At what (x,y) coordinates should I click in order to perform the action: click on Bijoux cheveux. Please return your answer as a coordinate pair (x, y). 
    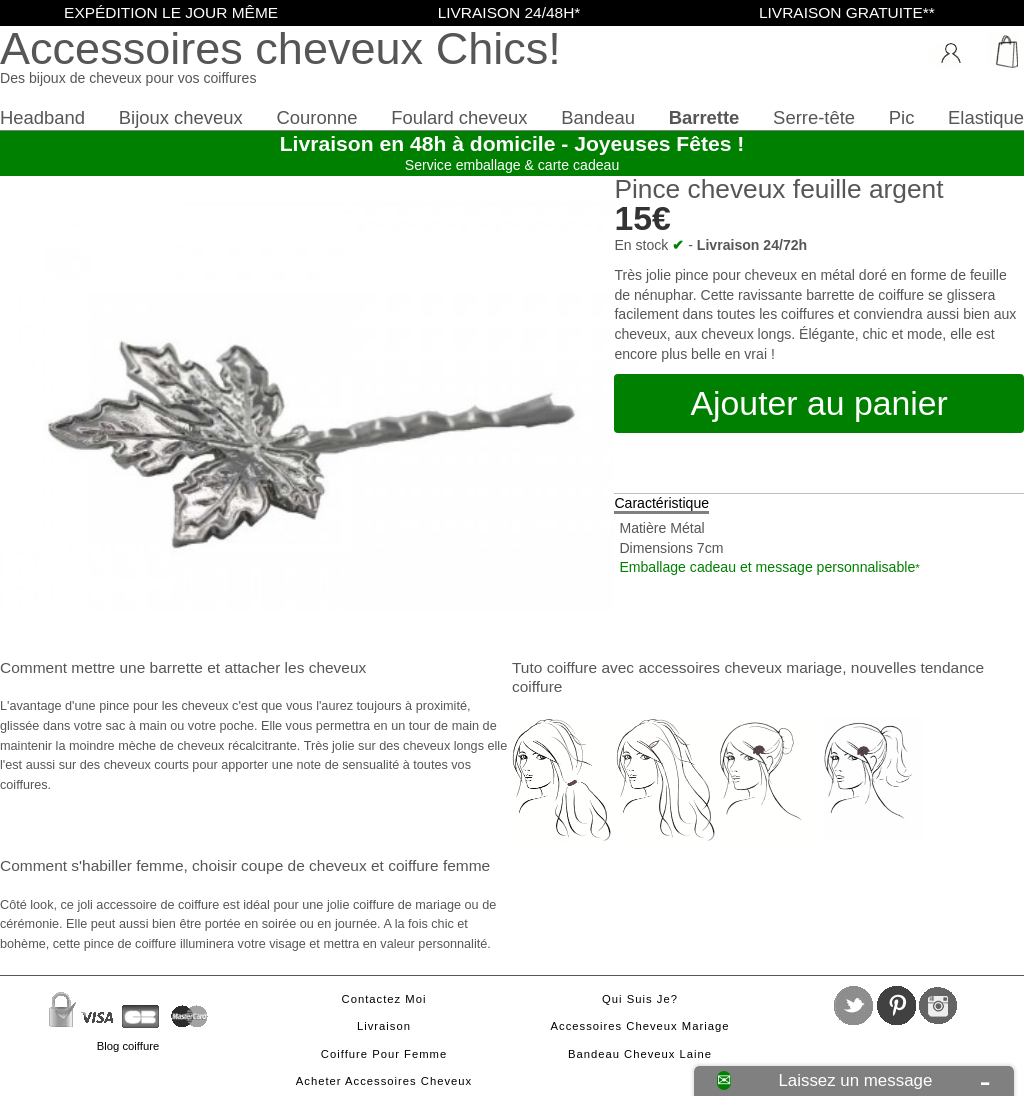
    Looking at the image, I should click on (181, 117).